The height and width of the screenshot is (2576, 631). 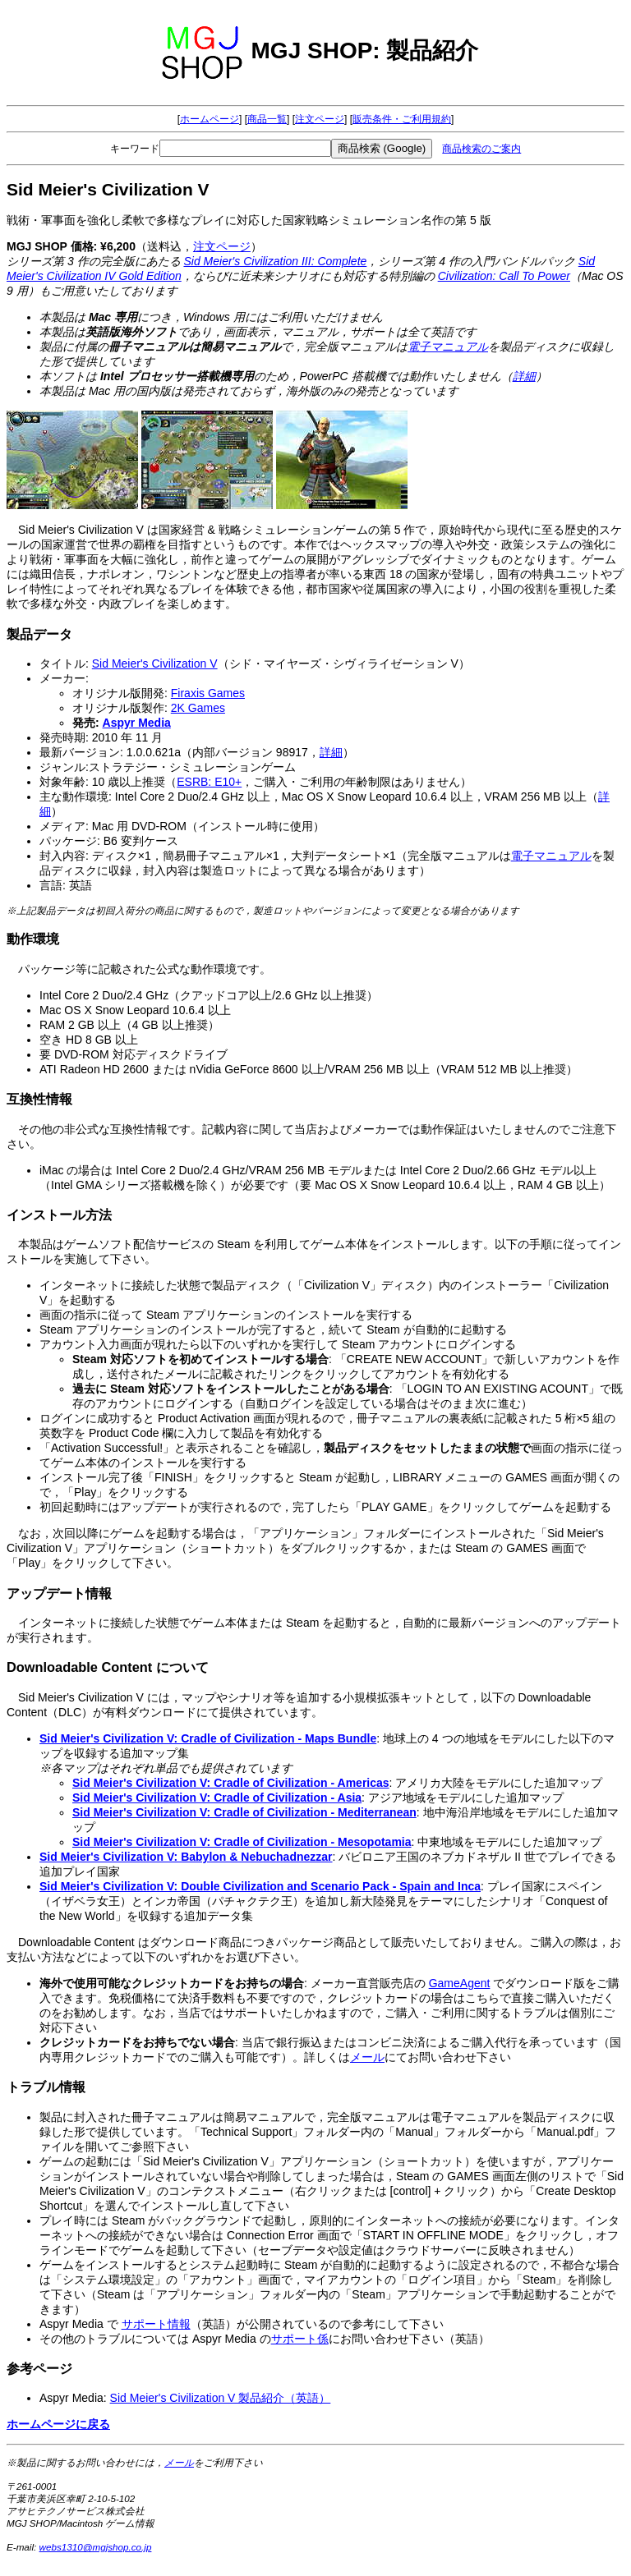 What do you see at coordinates (137, 722) in the screenshot?
I see `Aspyr Media` at bounding box center [137, 722].